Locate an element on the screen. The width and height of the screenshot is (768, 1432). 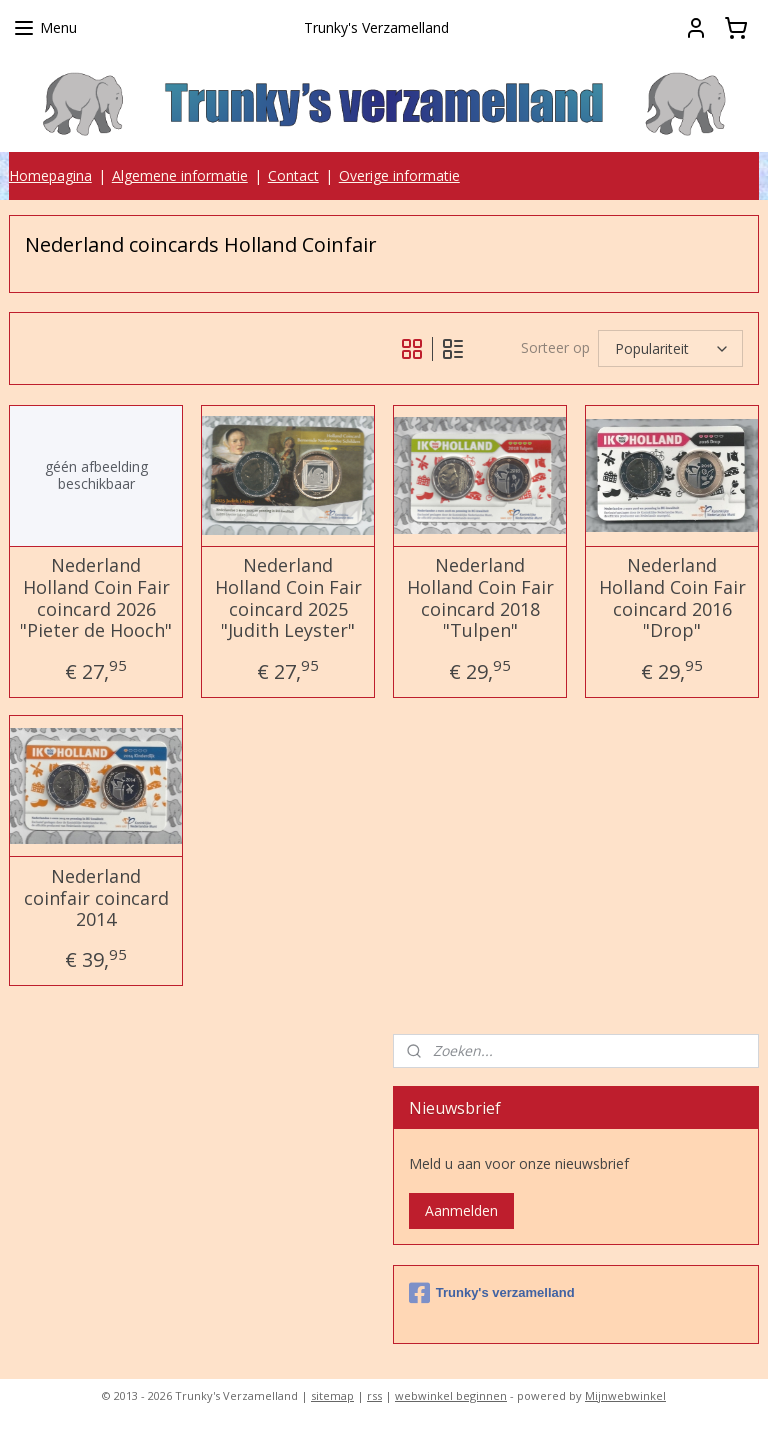
Aanmelden is located at coordinates (461, 1210).